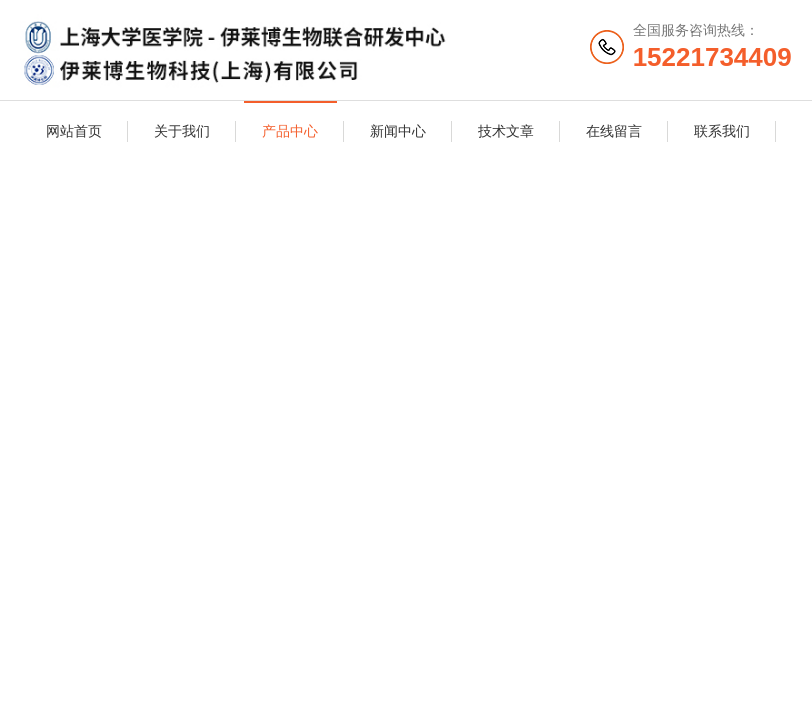  Describe the element at coordinates (74, 131) in the screenshot. I see `网站首页` at that location.